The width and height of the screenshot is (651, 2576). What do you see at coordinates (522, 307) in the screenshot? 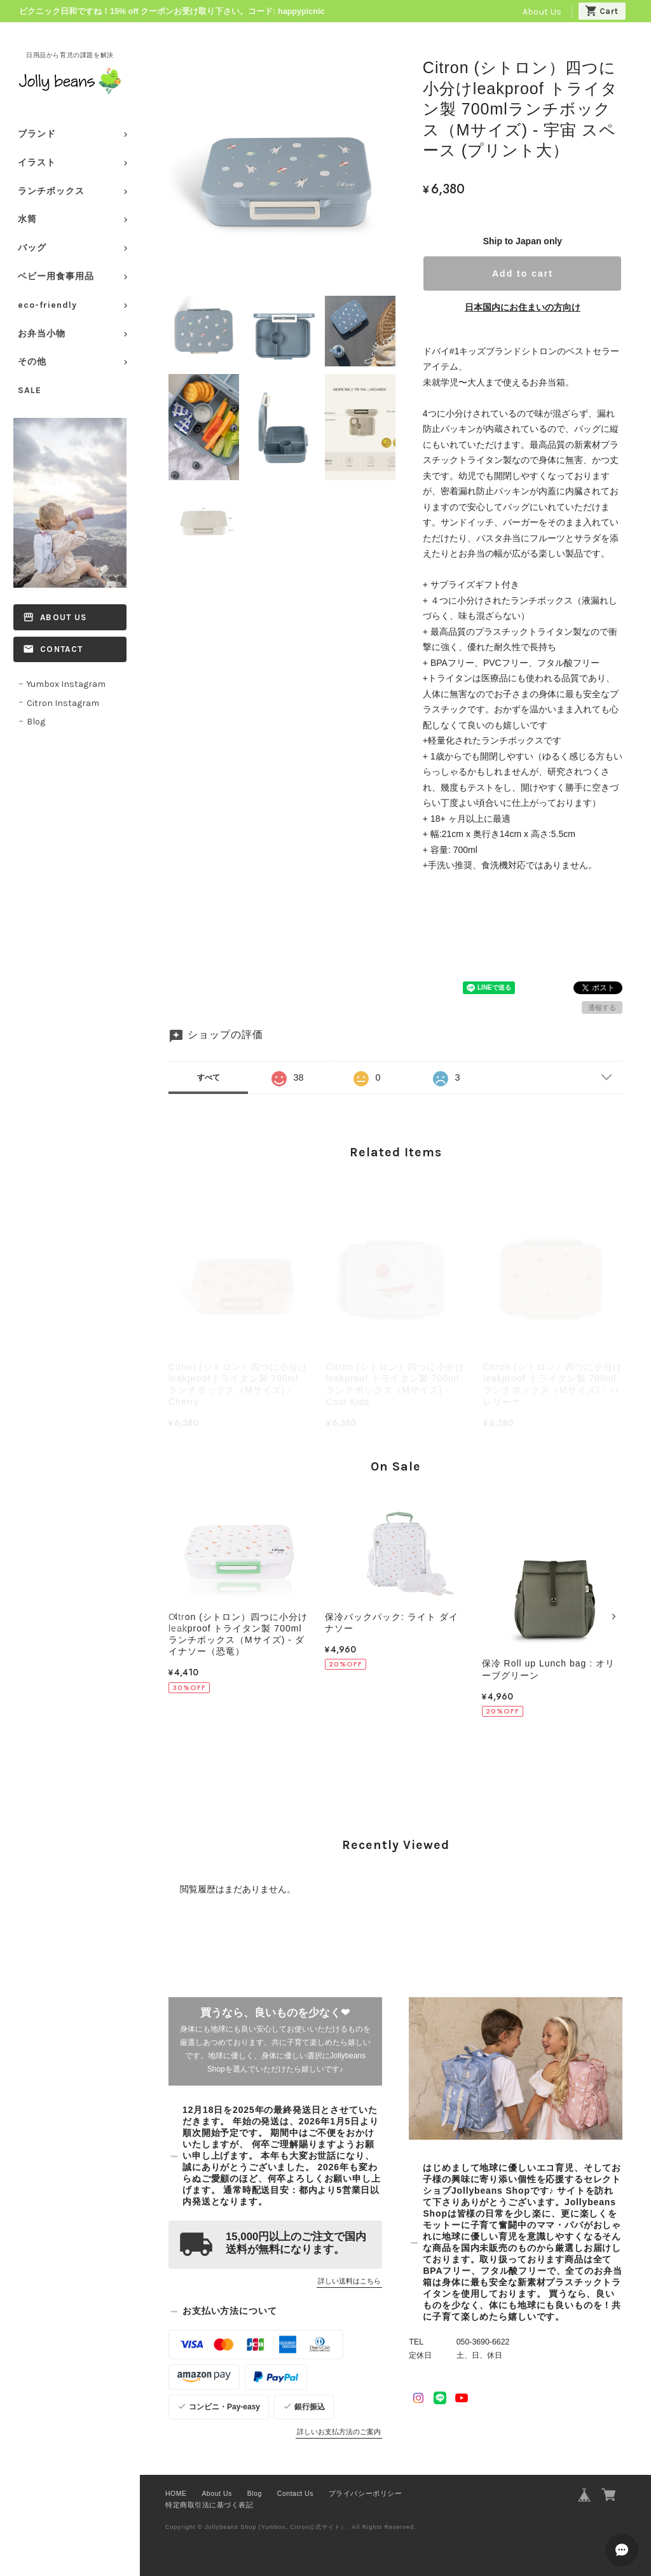
I see `日本国内にお住まいの方向け` at bounding box center [522, 307].